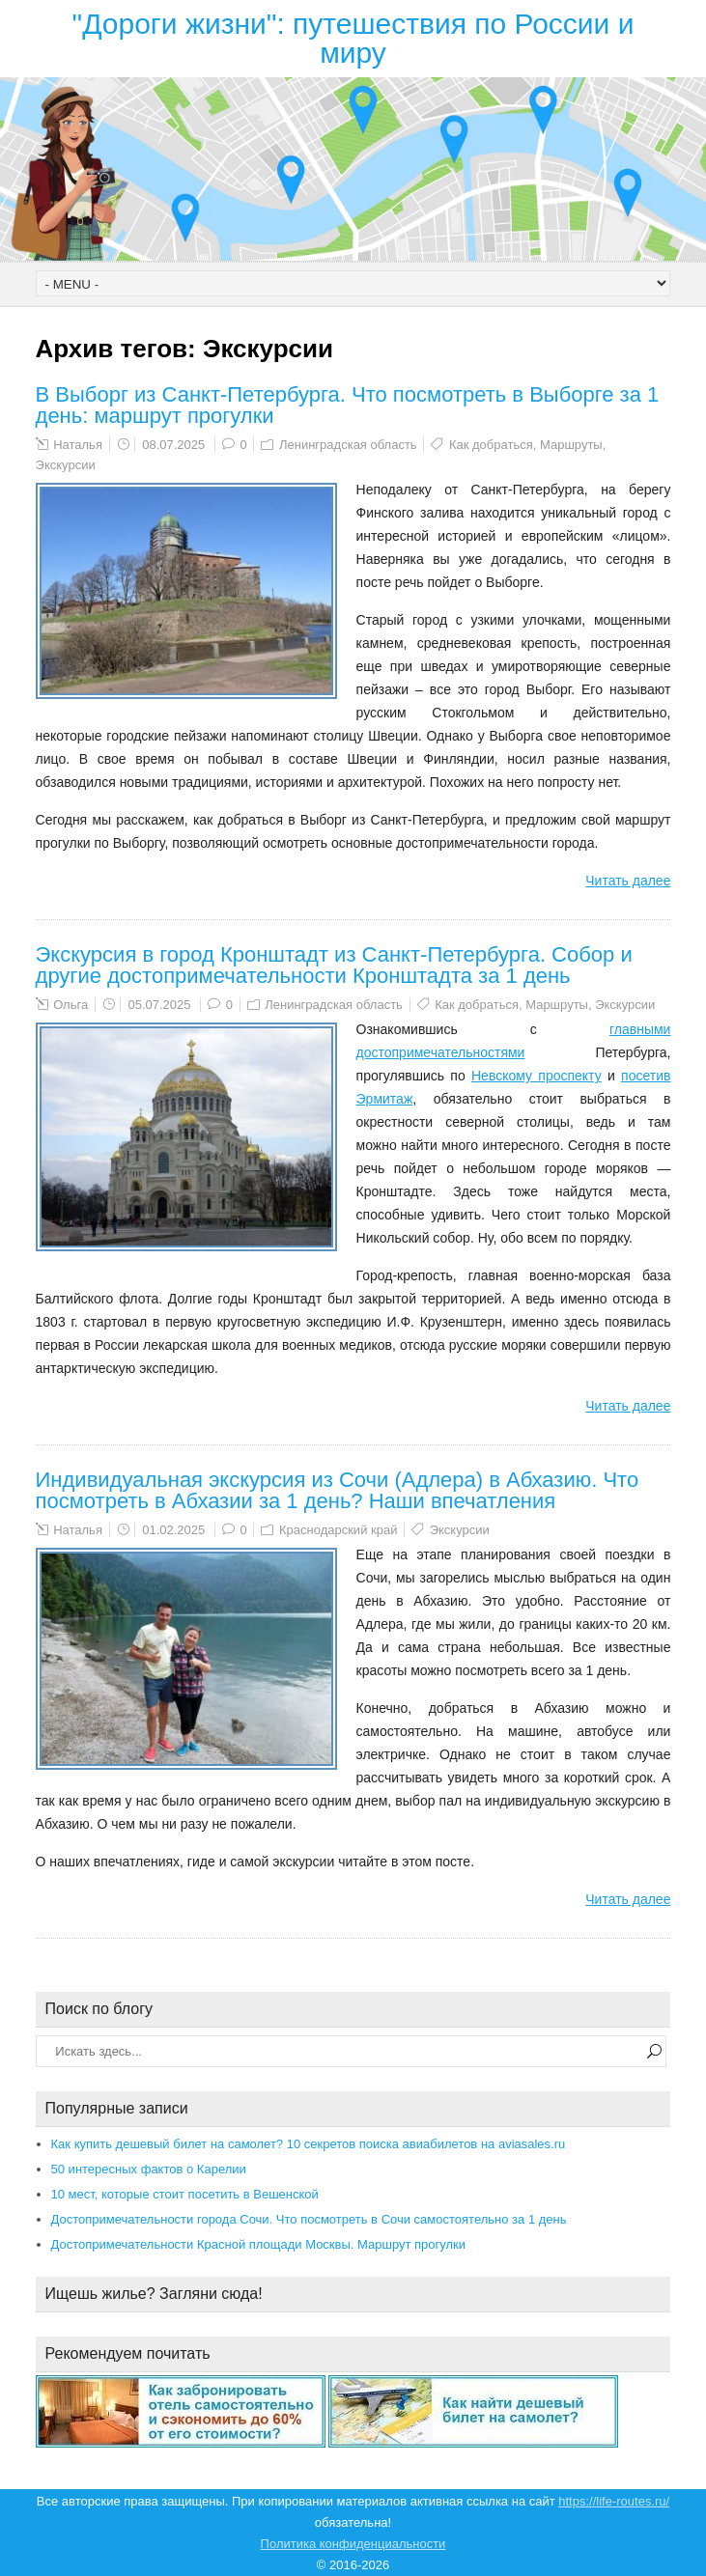 This screenshot has width=706, height=2576. I want to click on Политика конфиденциальности, so click(353, 2543).